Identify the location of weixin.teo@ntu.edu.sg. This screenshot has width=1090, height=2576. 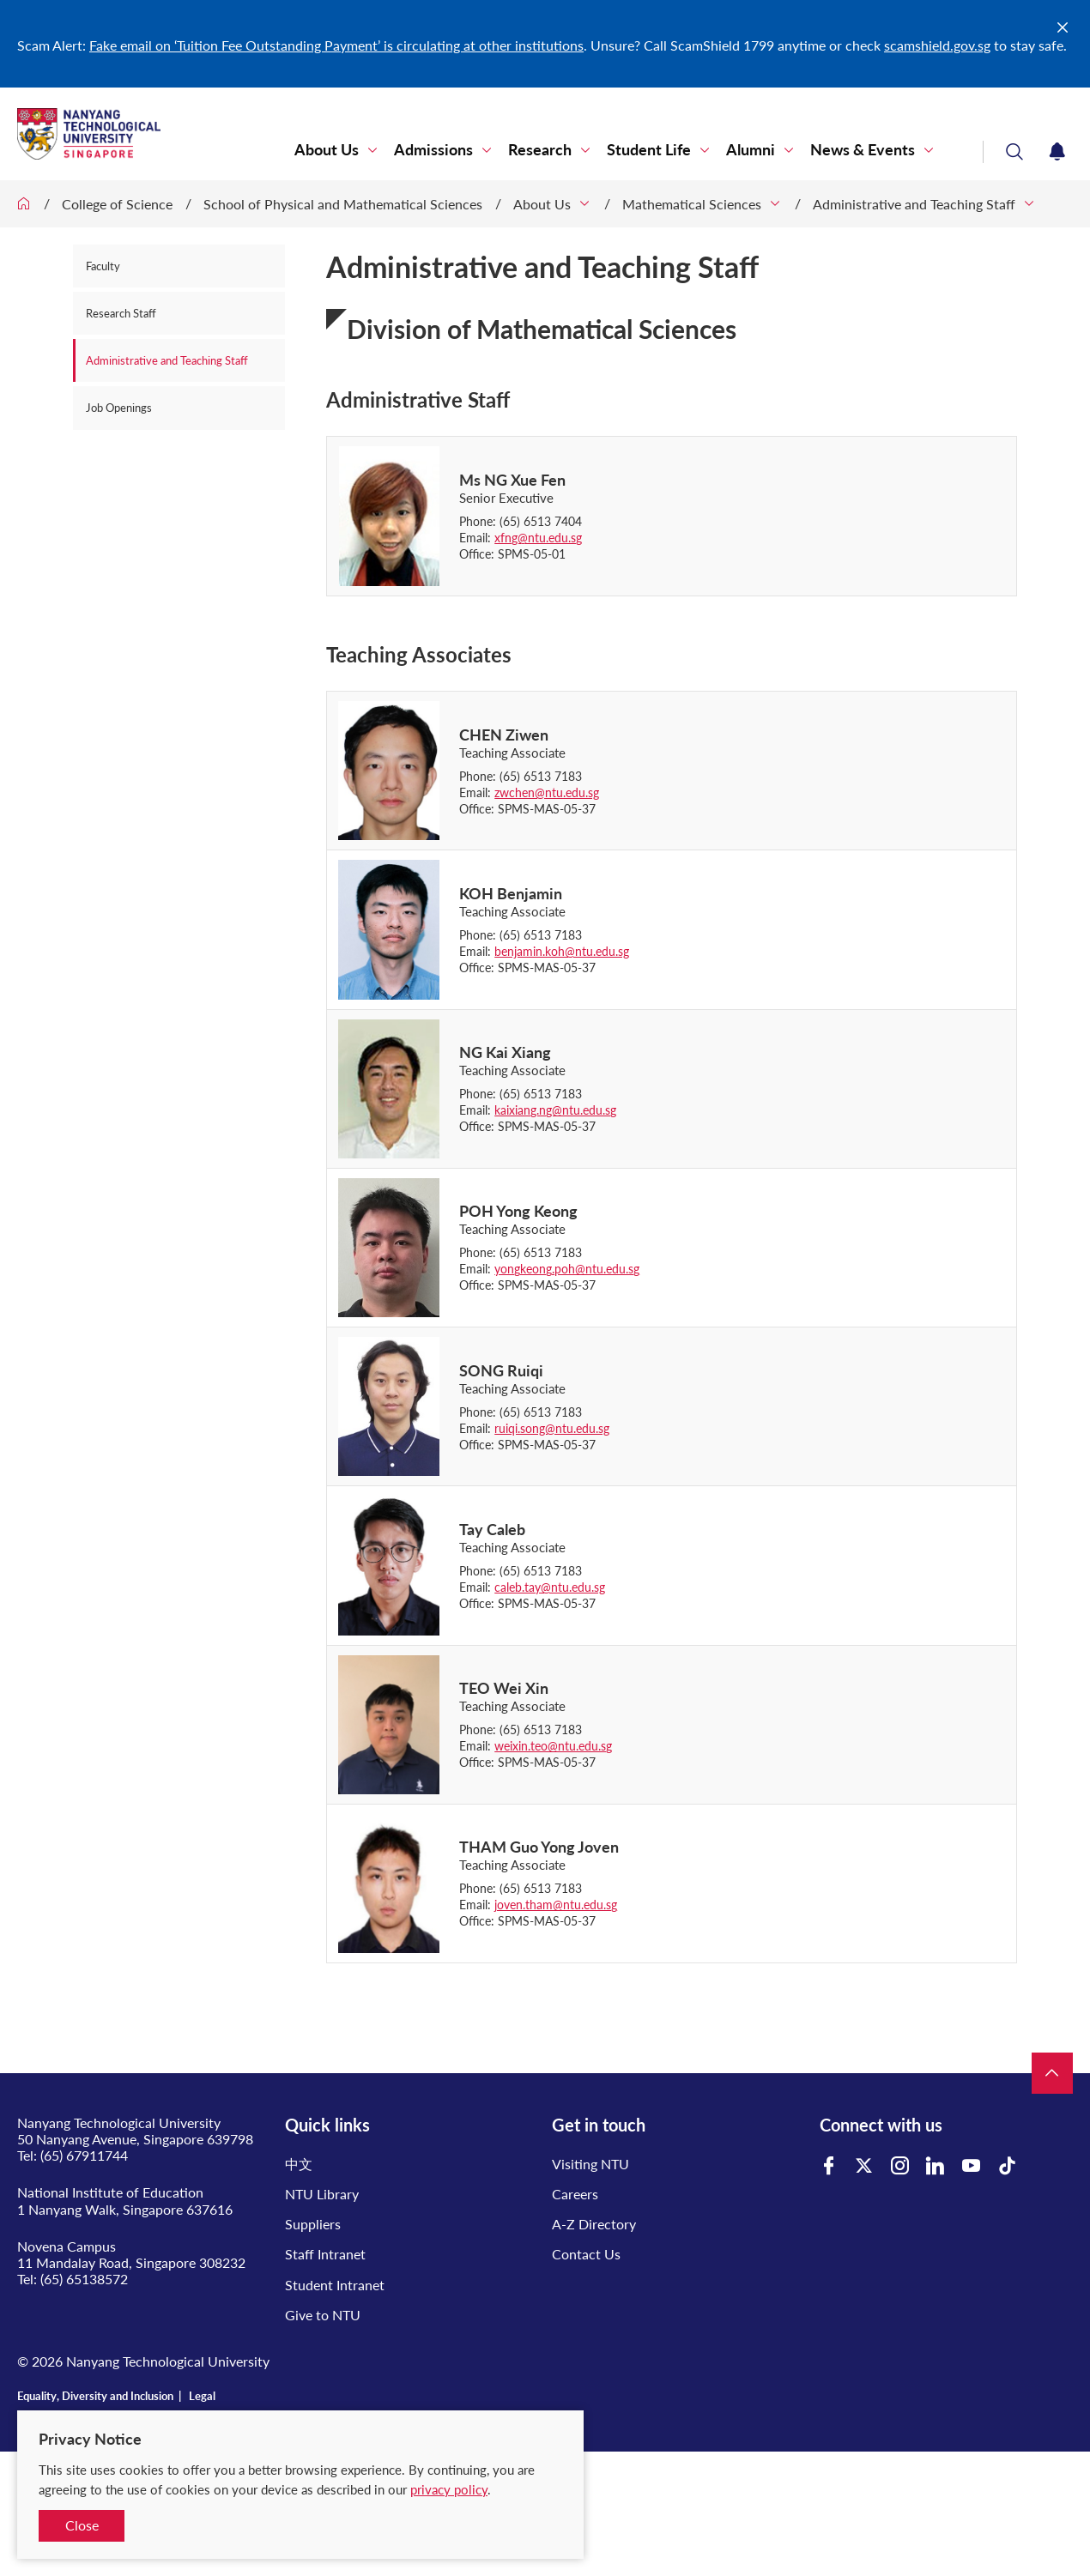
(553, 1745).